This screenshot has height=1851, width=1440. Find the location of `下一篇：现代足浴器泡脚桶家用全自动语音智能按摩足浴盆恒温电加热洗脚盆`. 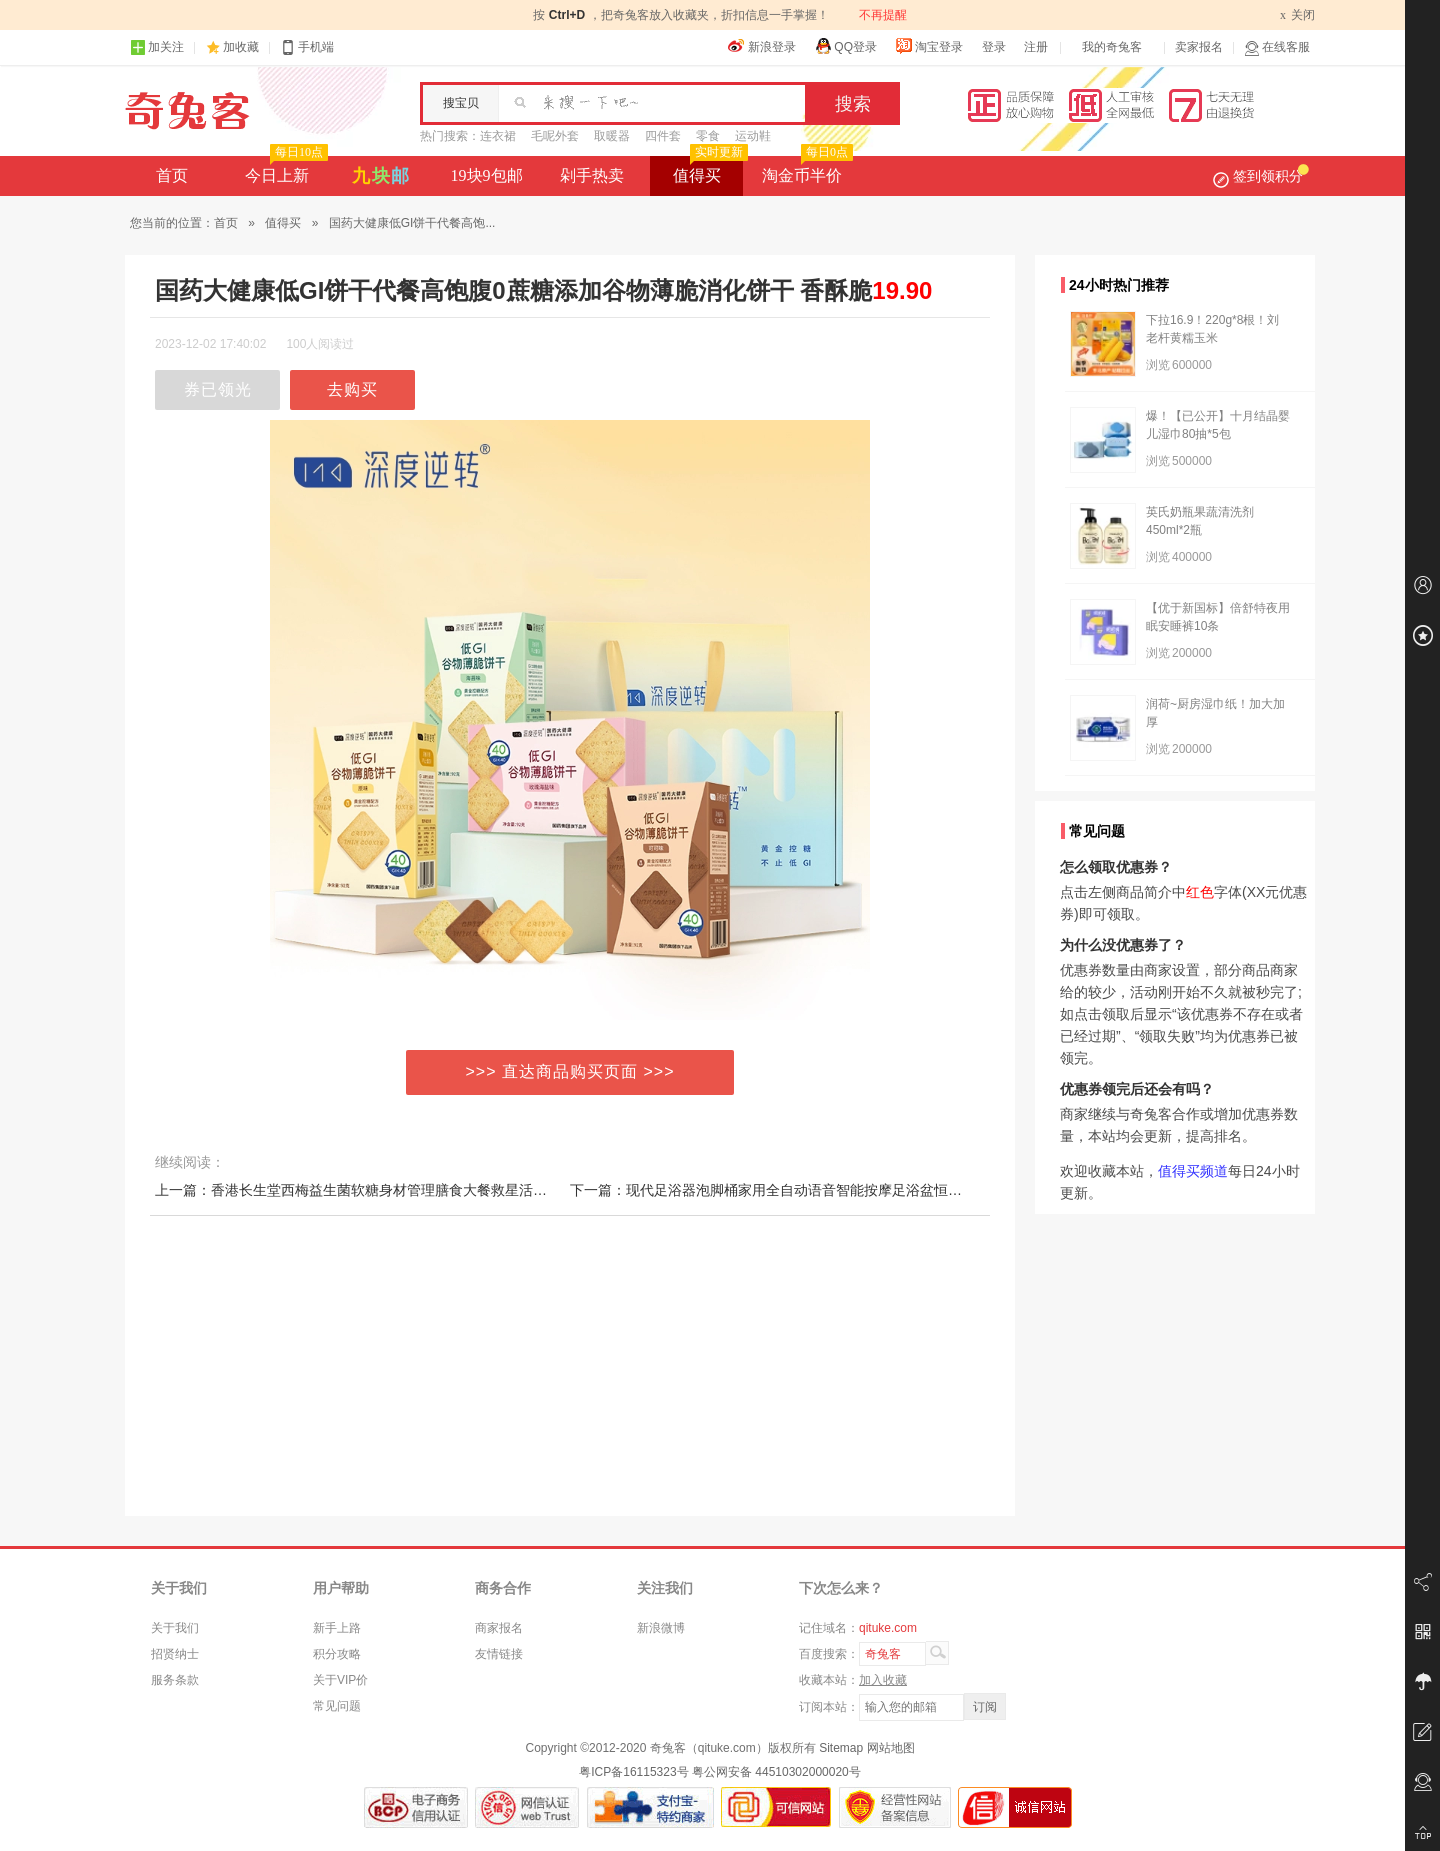

下一篇：现代足浴器泡脚桶家用全自动语音智能按摩足浴盆恒温电加热洗脚盆 is located at coordinates (808, 1190).